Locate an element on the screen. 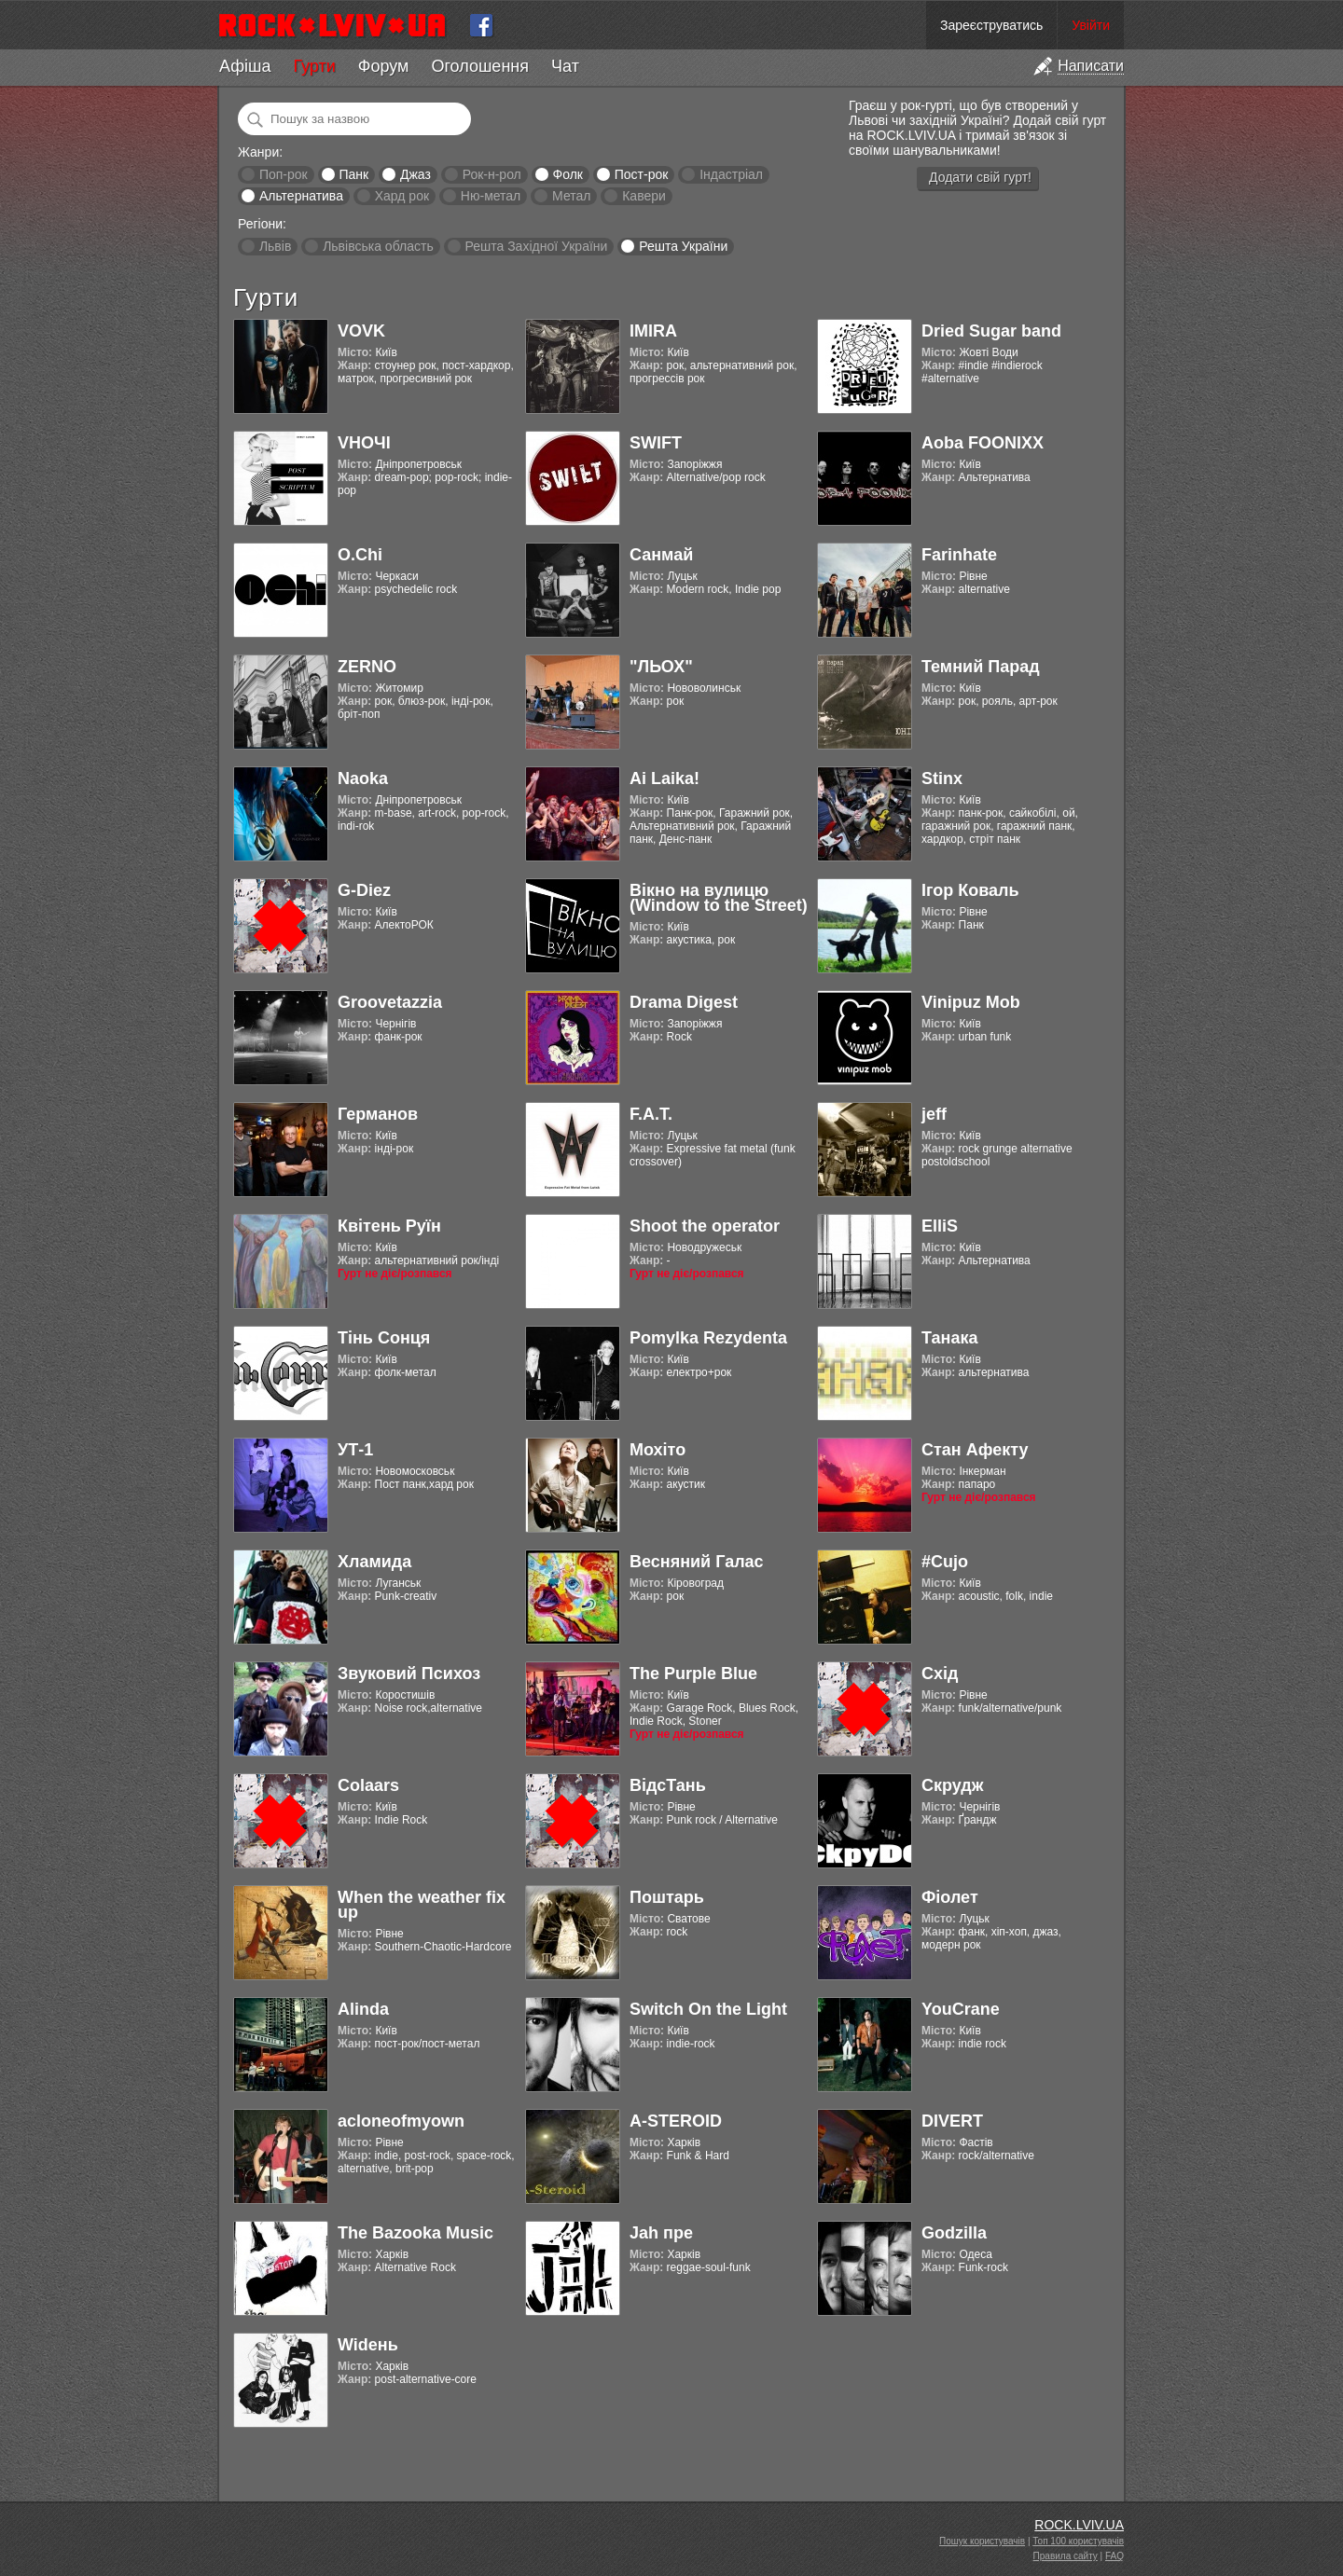  Colaars is located at coordinates (368, 1785).